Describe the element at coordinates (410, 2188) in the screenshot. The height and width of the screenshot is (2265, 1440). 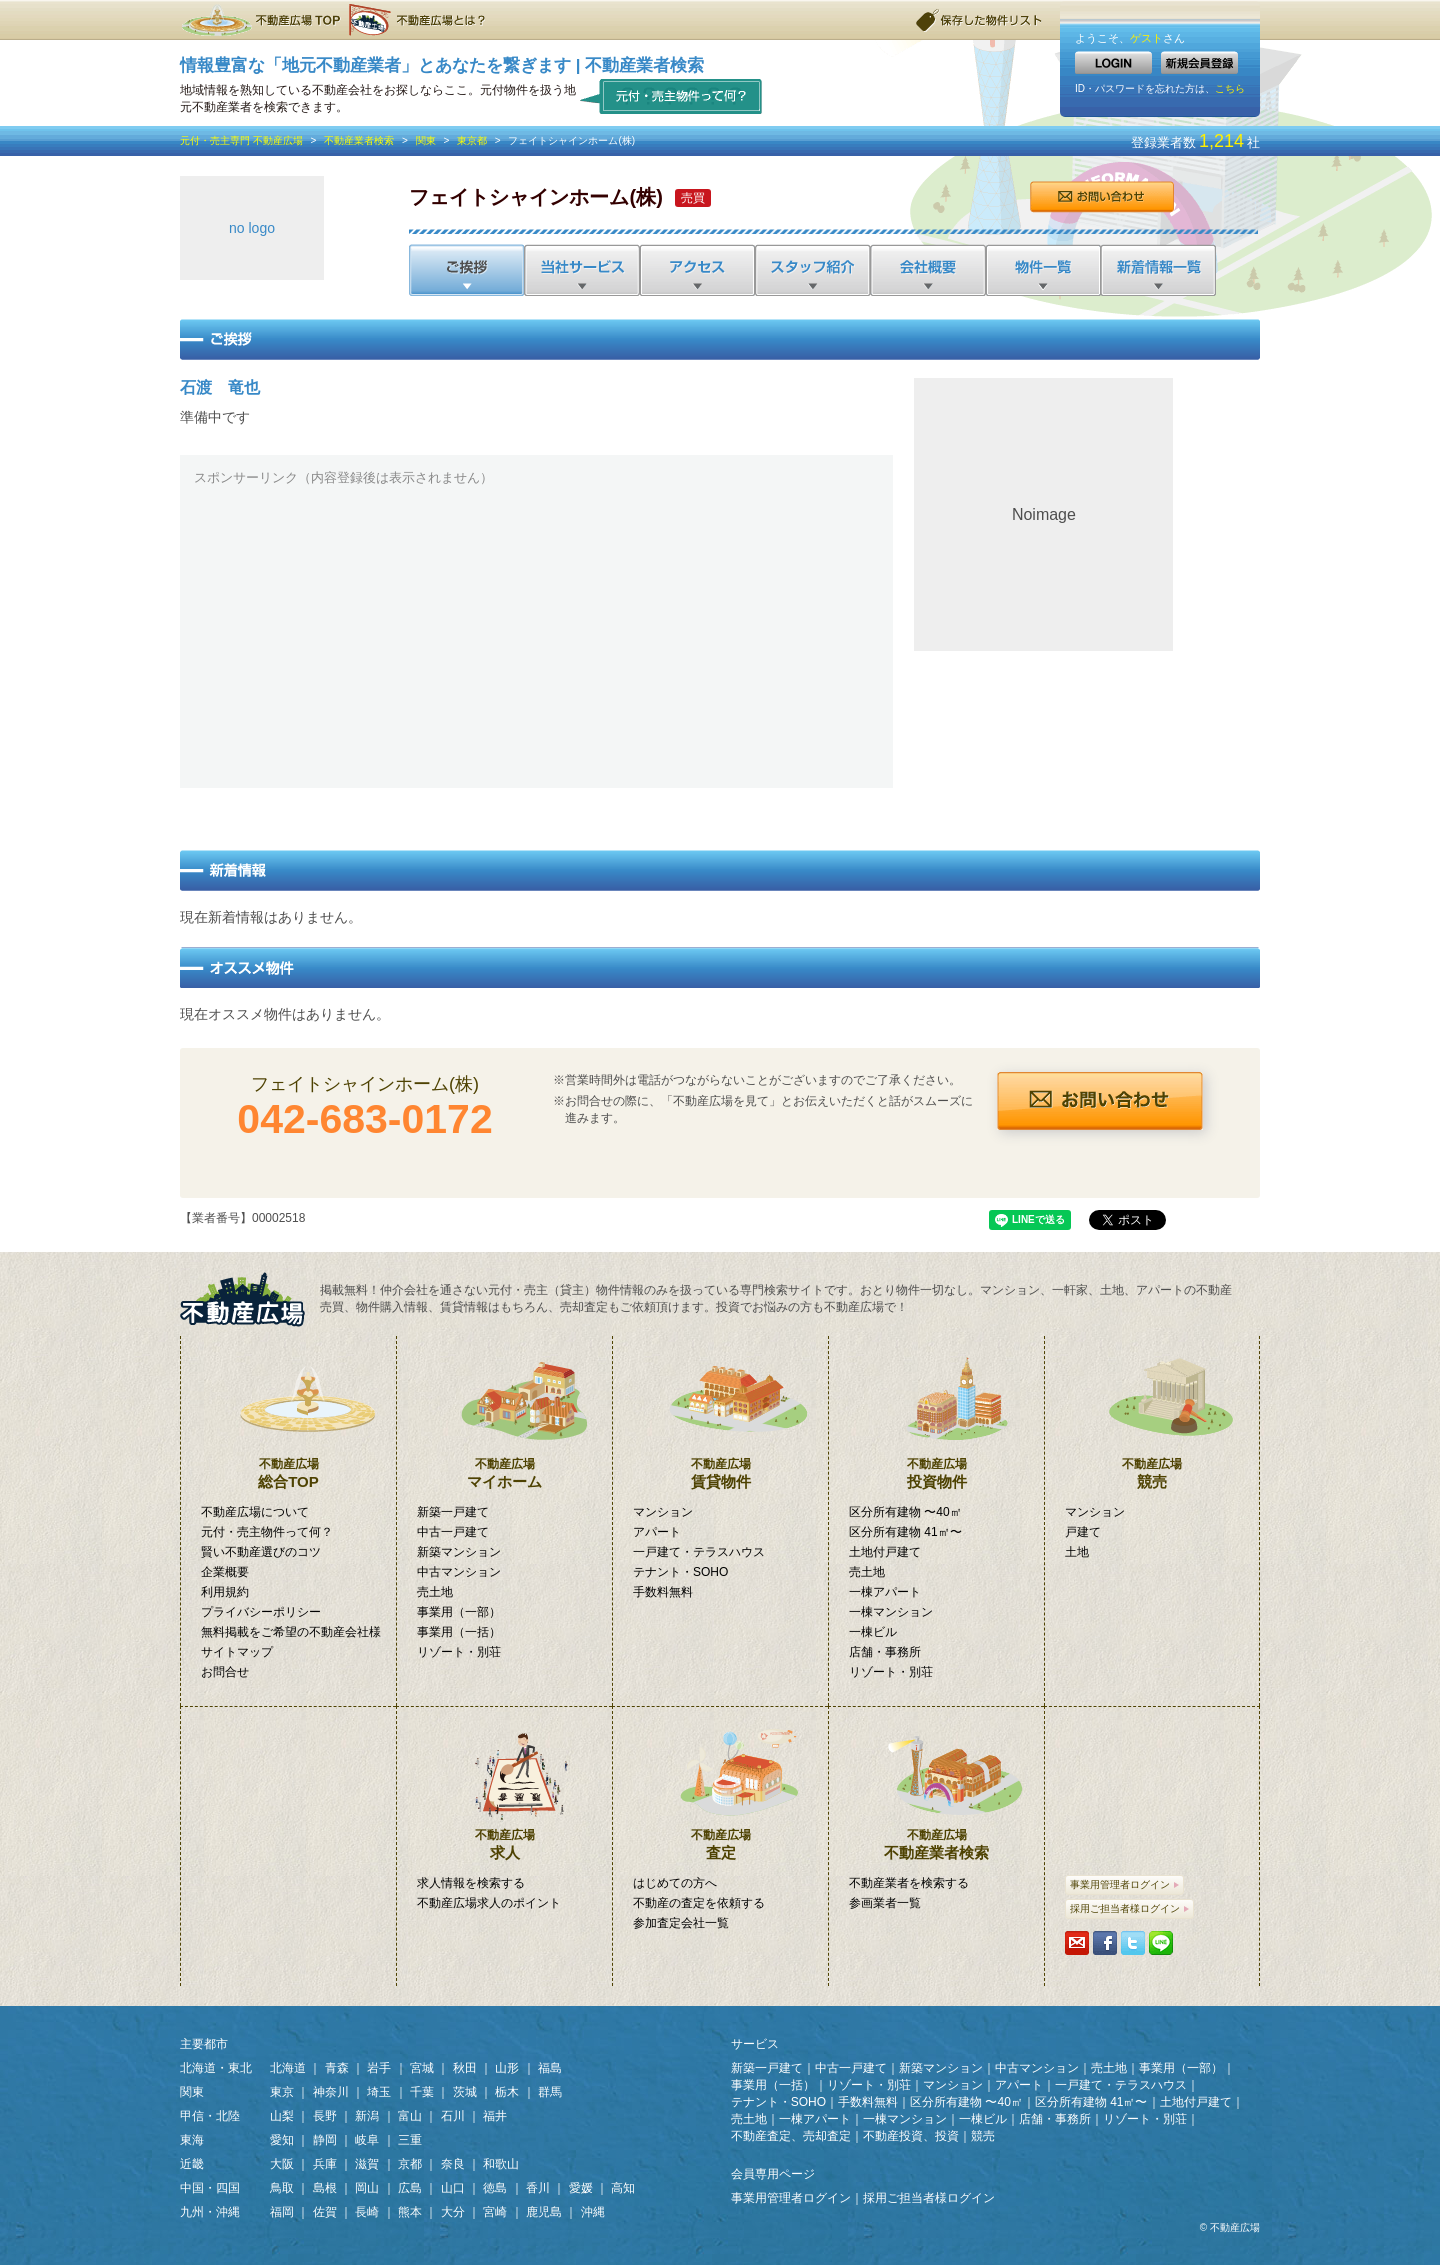
I see `広島` at that location.